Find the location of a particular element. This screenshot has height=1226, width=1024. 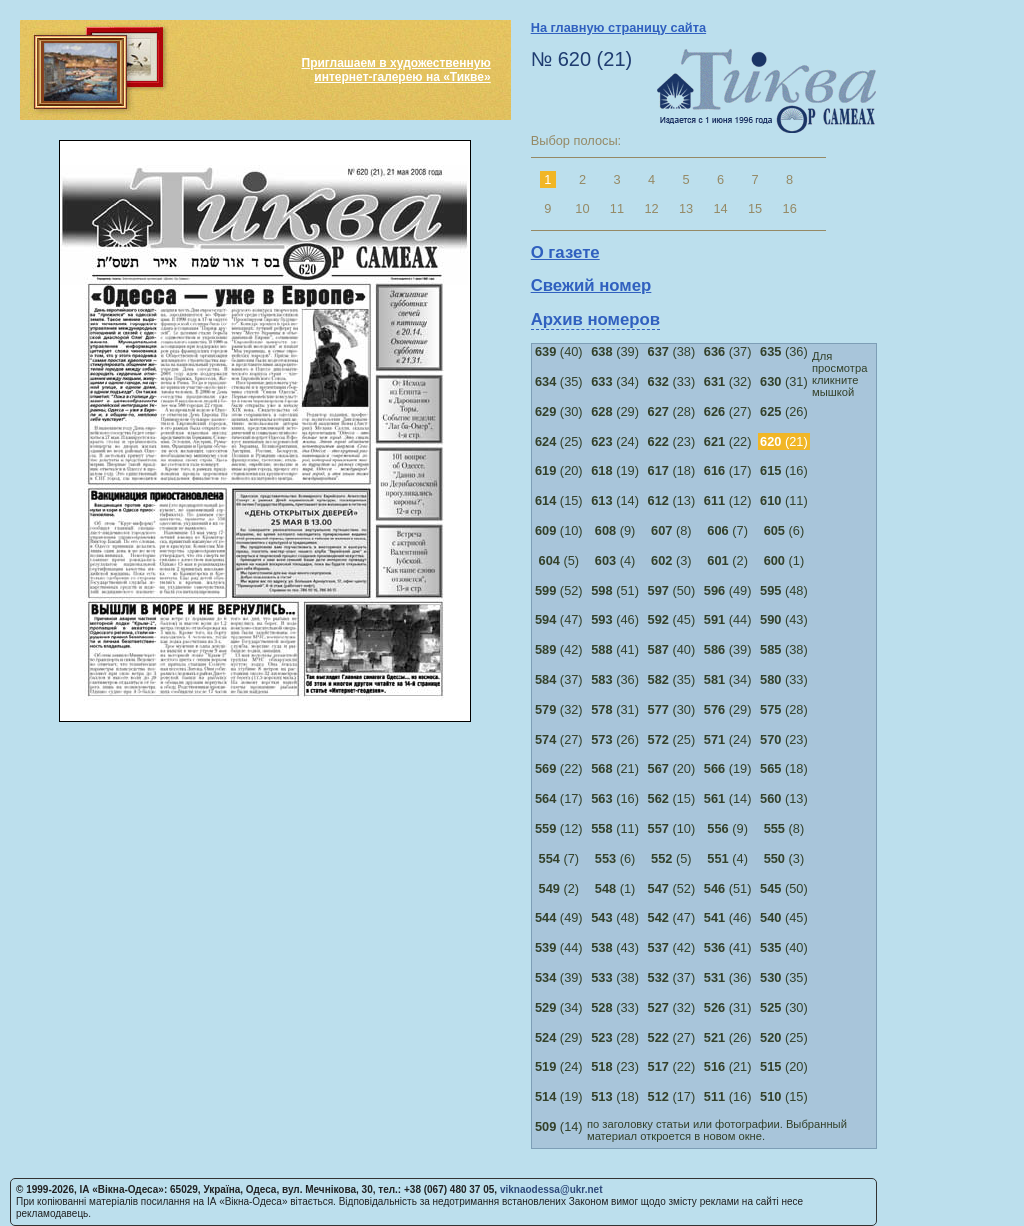

(52) is located at coordinates (559, 590).